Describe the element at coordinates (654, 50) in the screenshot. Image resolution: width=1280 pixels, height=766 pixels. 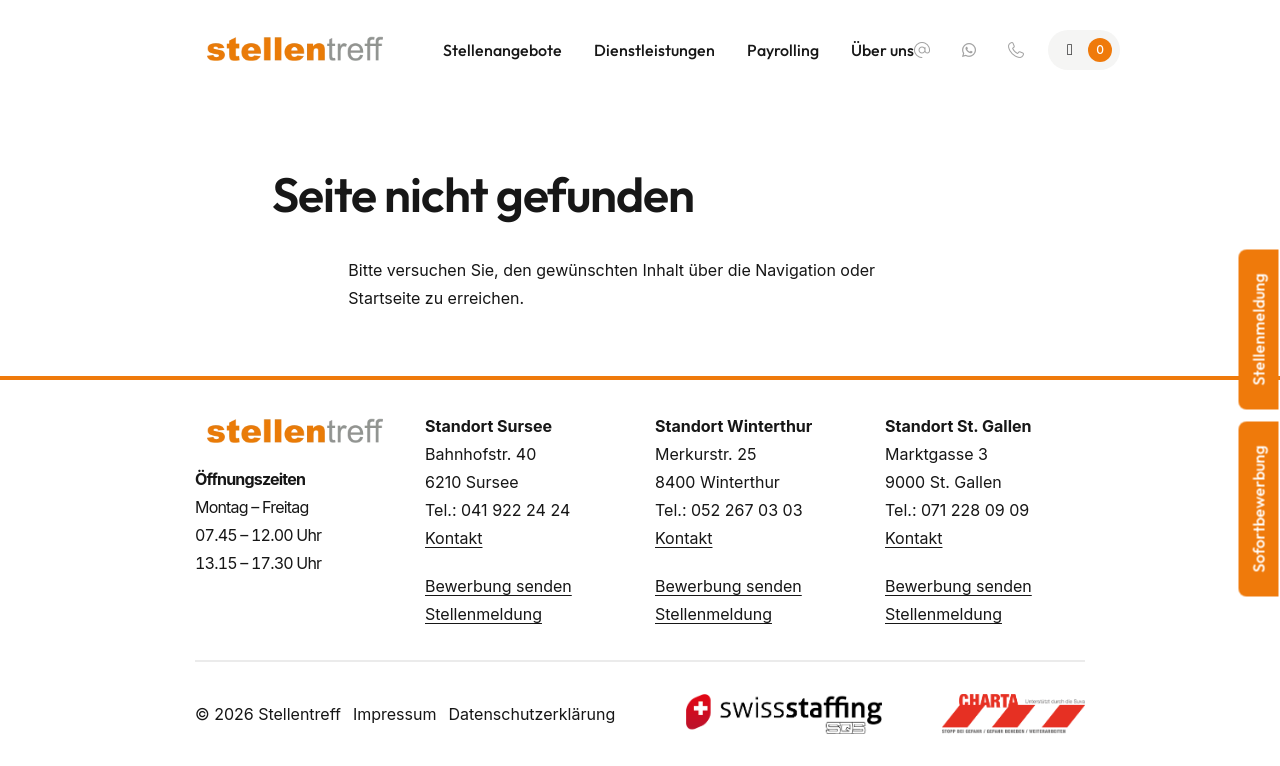
I see `Dienstleistungen` at that location.